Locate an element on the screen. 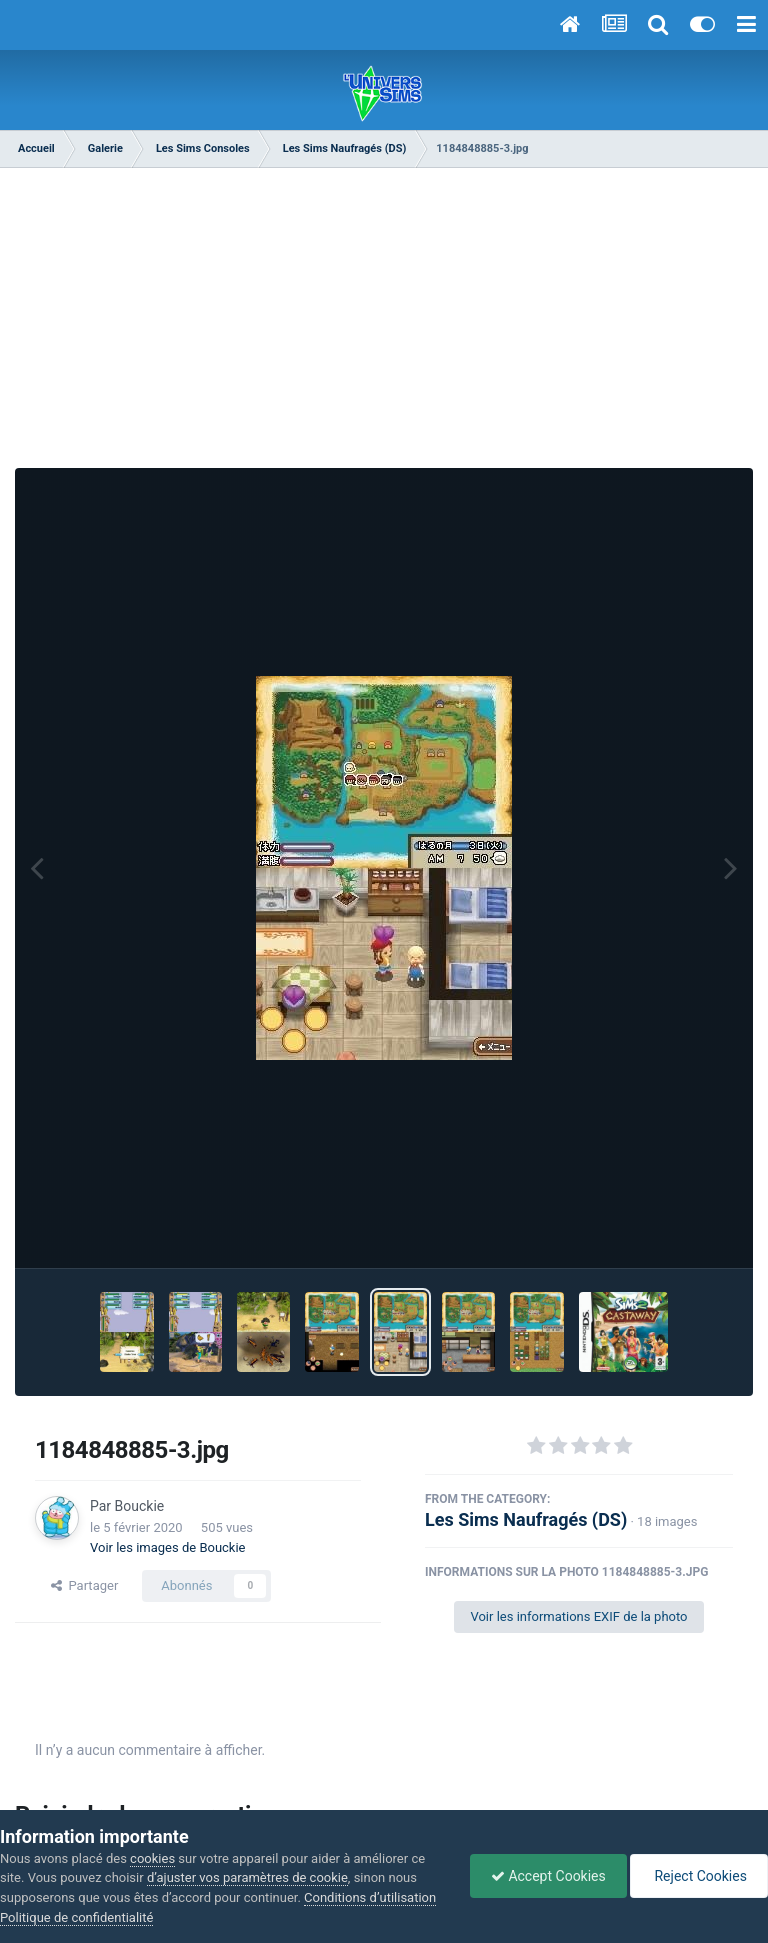  cookies is located at coordinates (152, 1858).